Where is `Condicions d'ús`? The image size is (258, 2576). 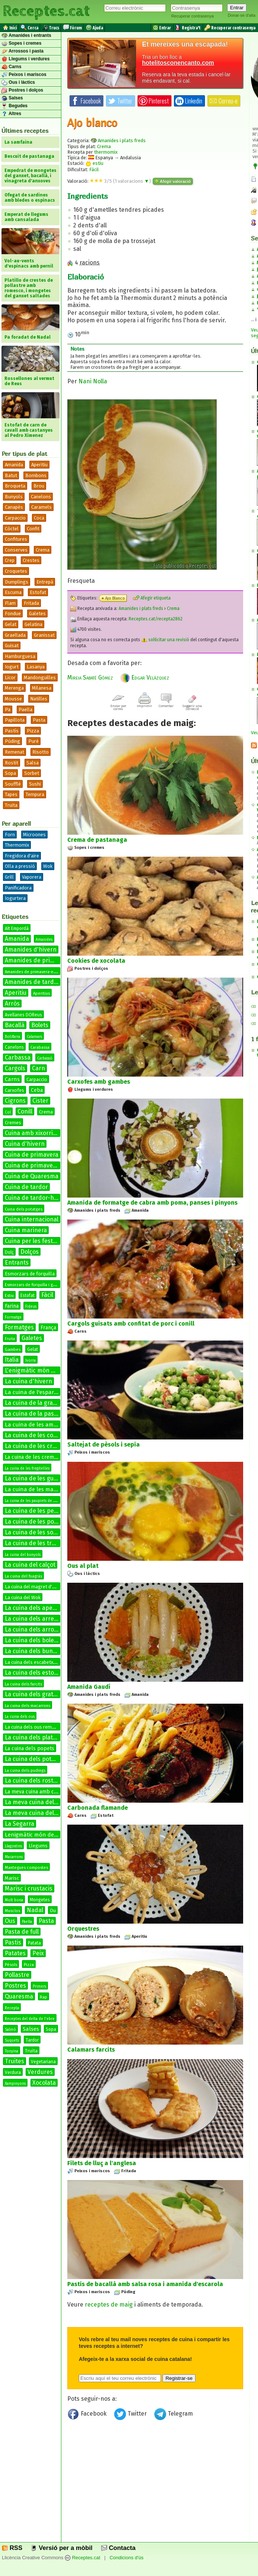 Condicions d'ús is located at coordinates (126, 2557).